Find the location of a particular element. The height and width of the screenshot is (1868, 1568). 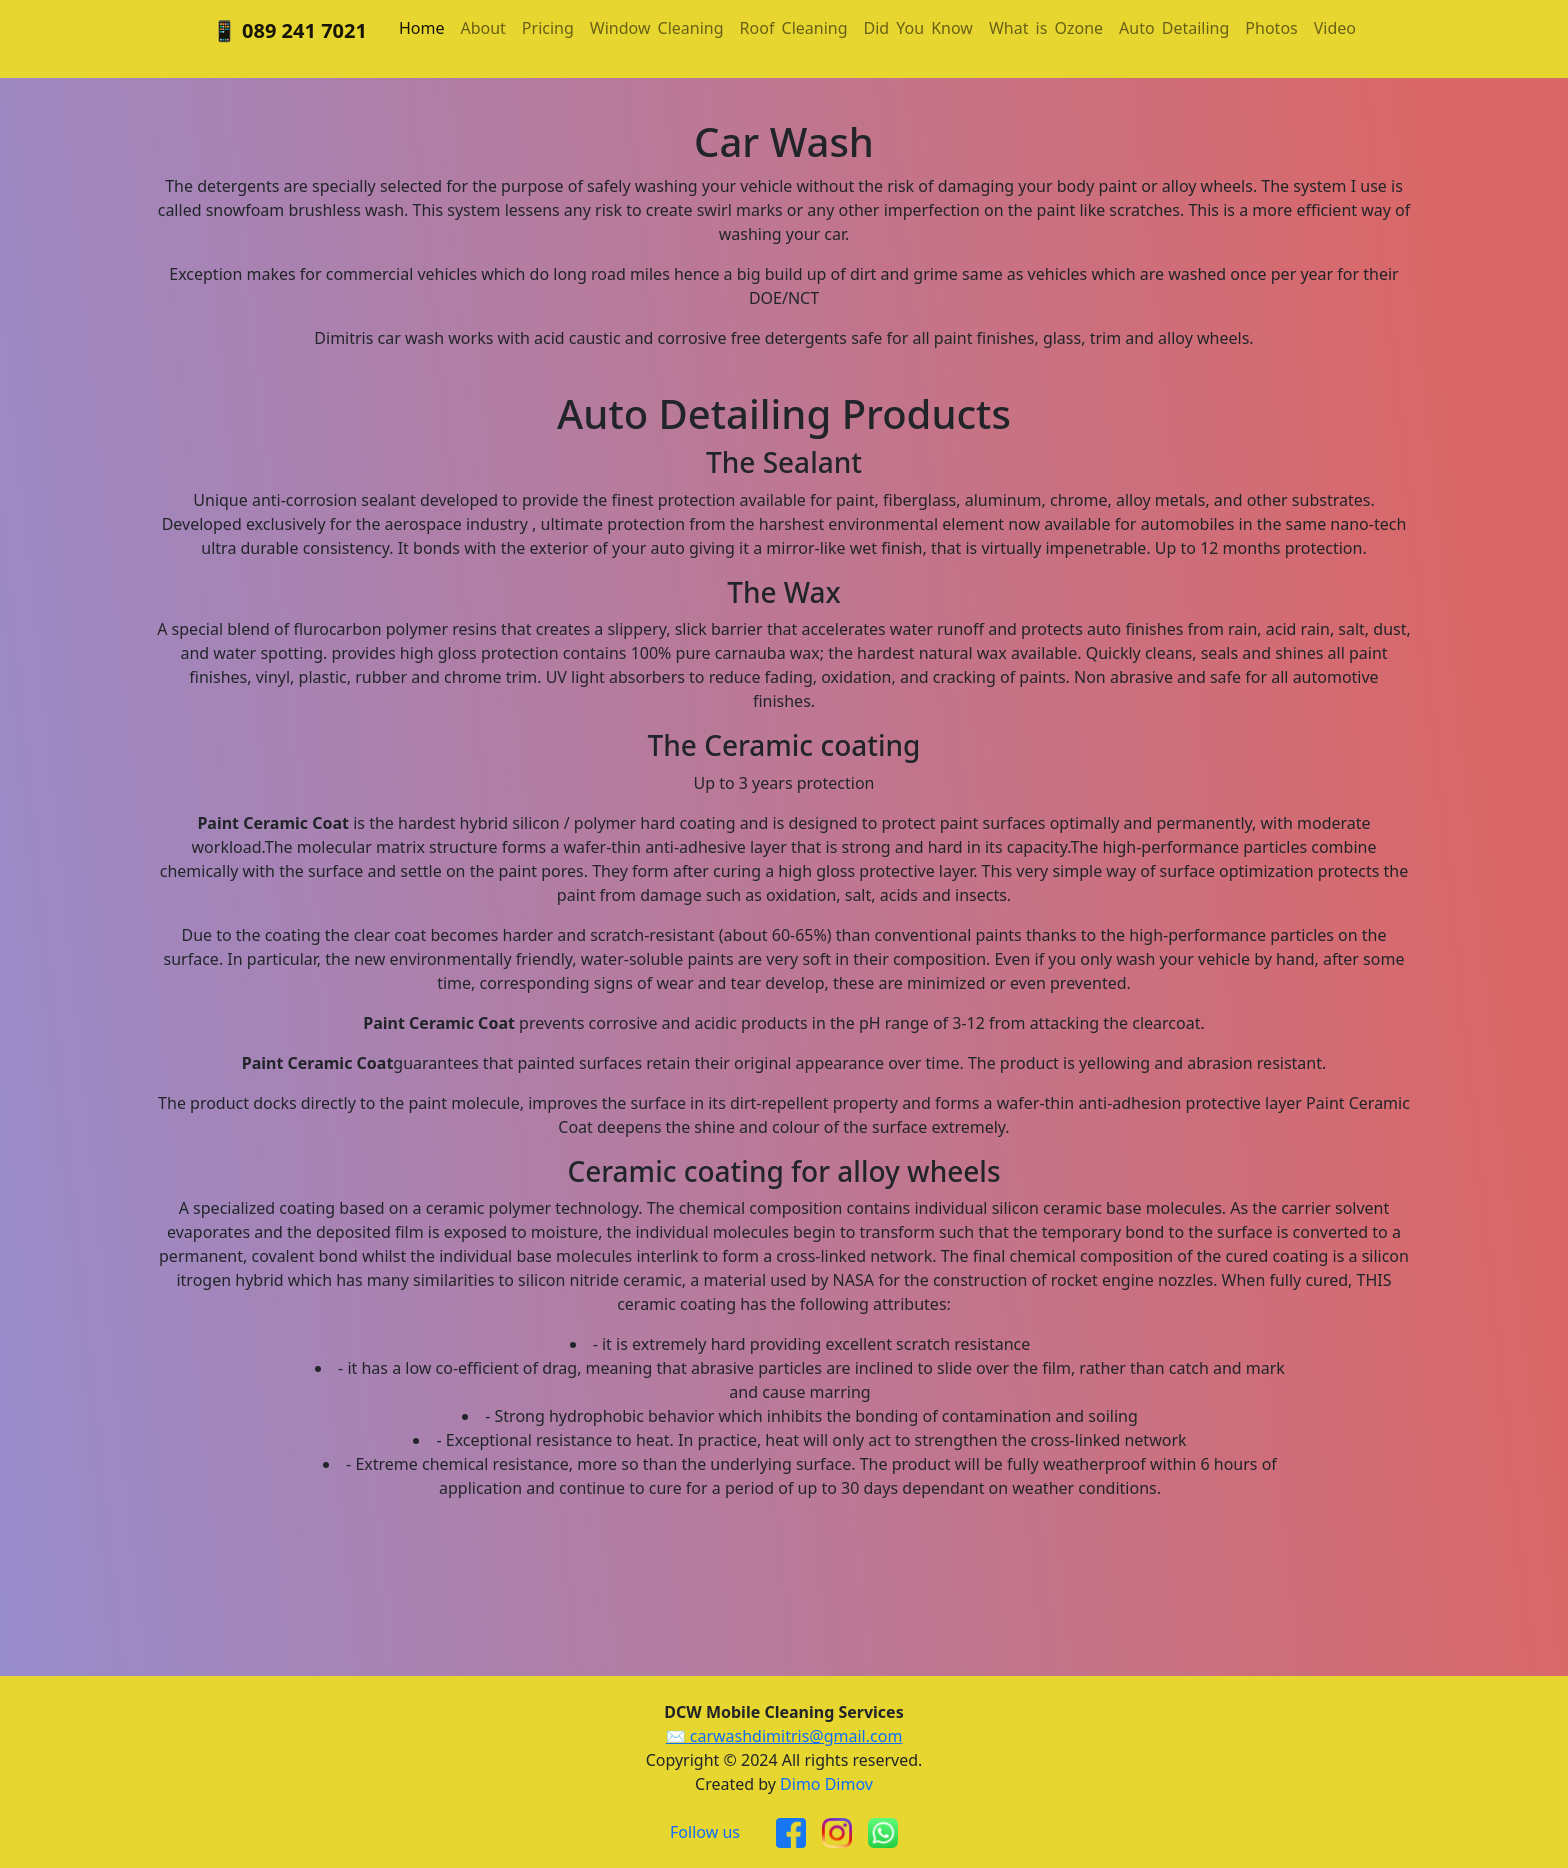

About is located at coordinates (482, 28).